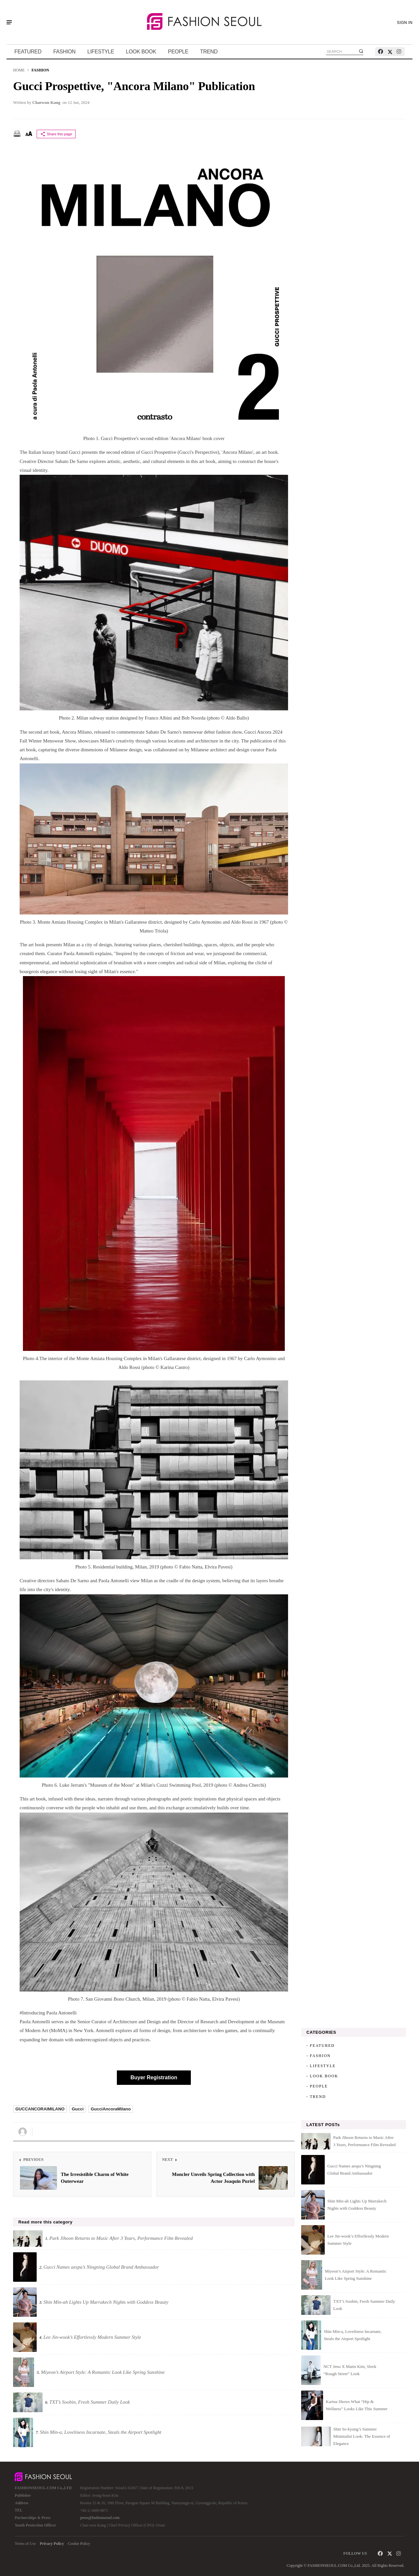 This screenshot has width=419, height=2576. What do you see at coordinates (77, 2108) in the screenshot?
I see `Gucci` at bounding box center [77, 2108].